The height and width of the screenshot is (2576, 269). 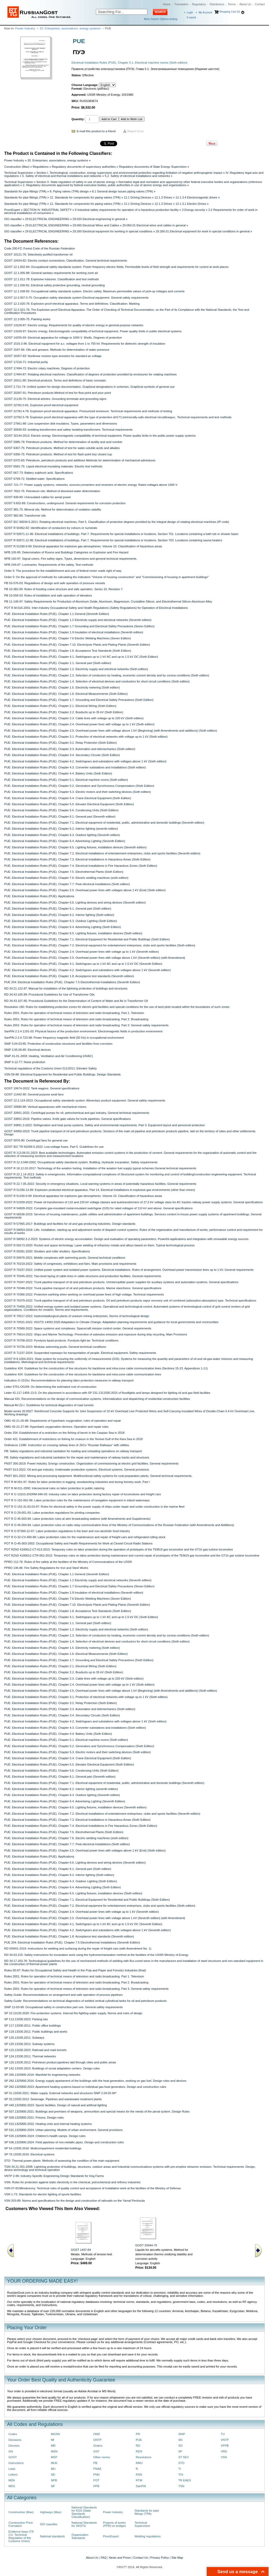 I want to click on 3 Energy security, so click(x=193, y=209).